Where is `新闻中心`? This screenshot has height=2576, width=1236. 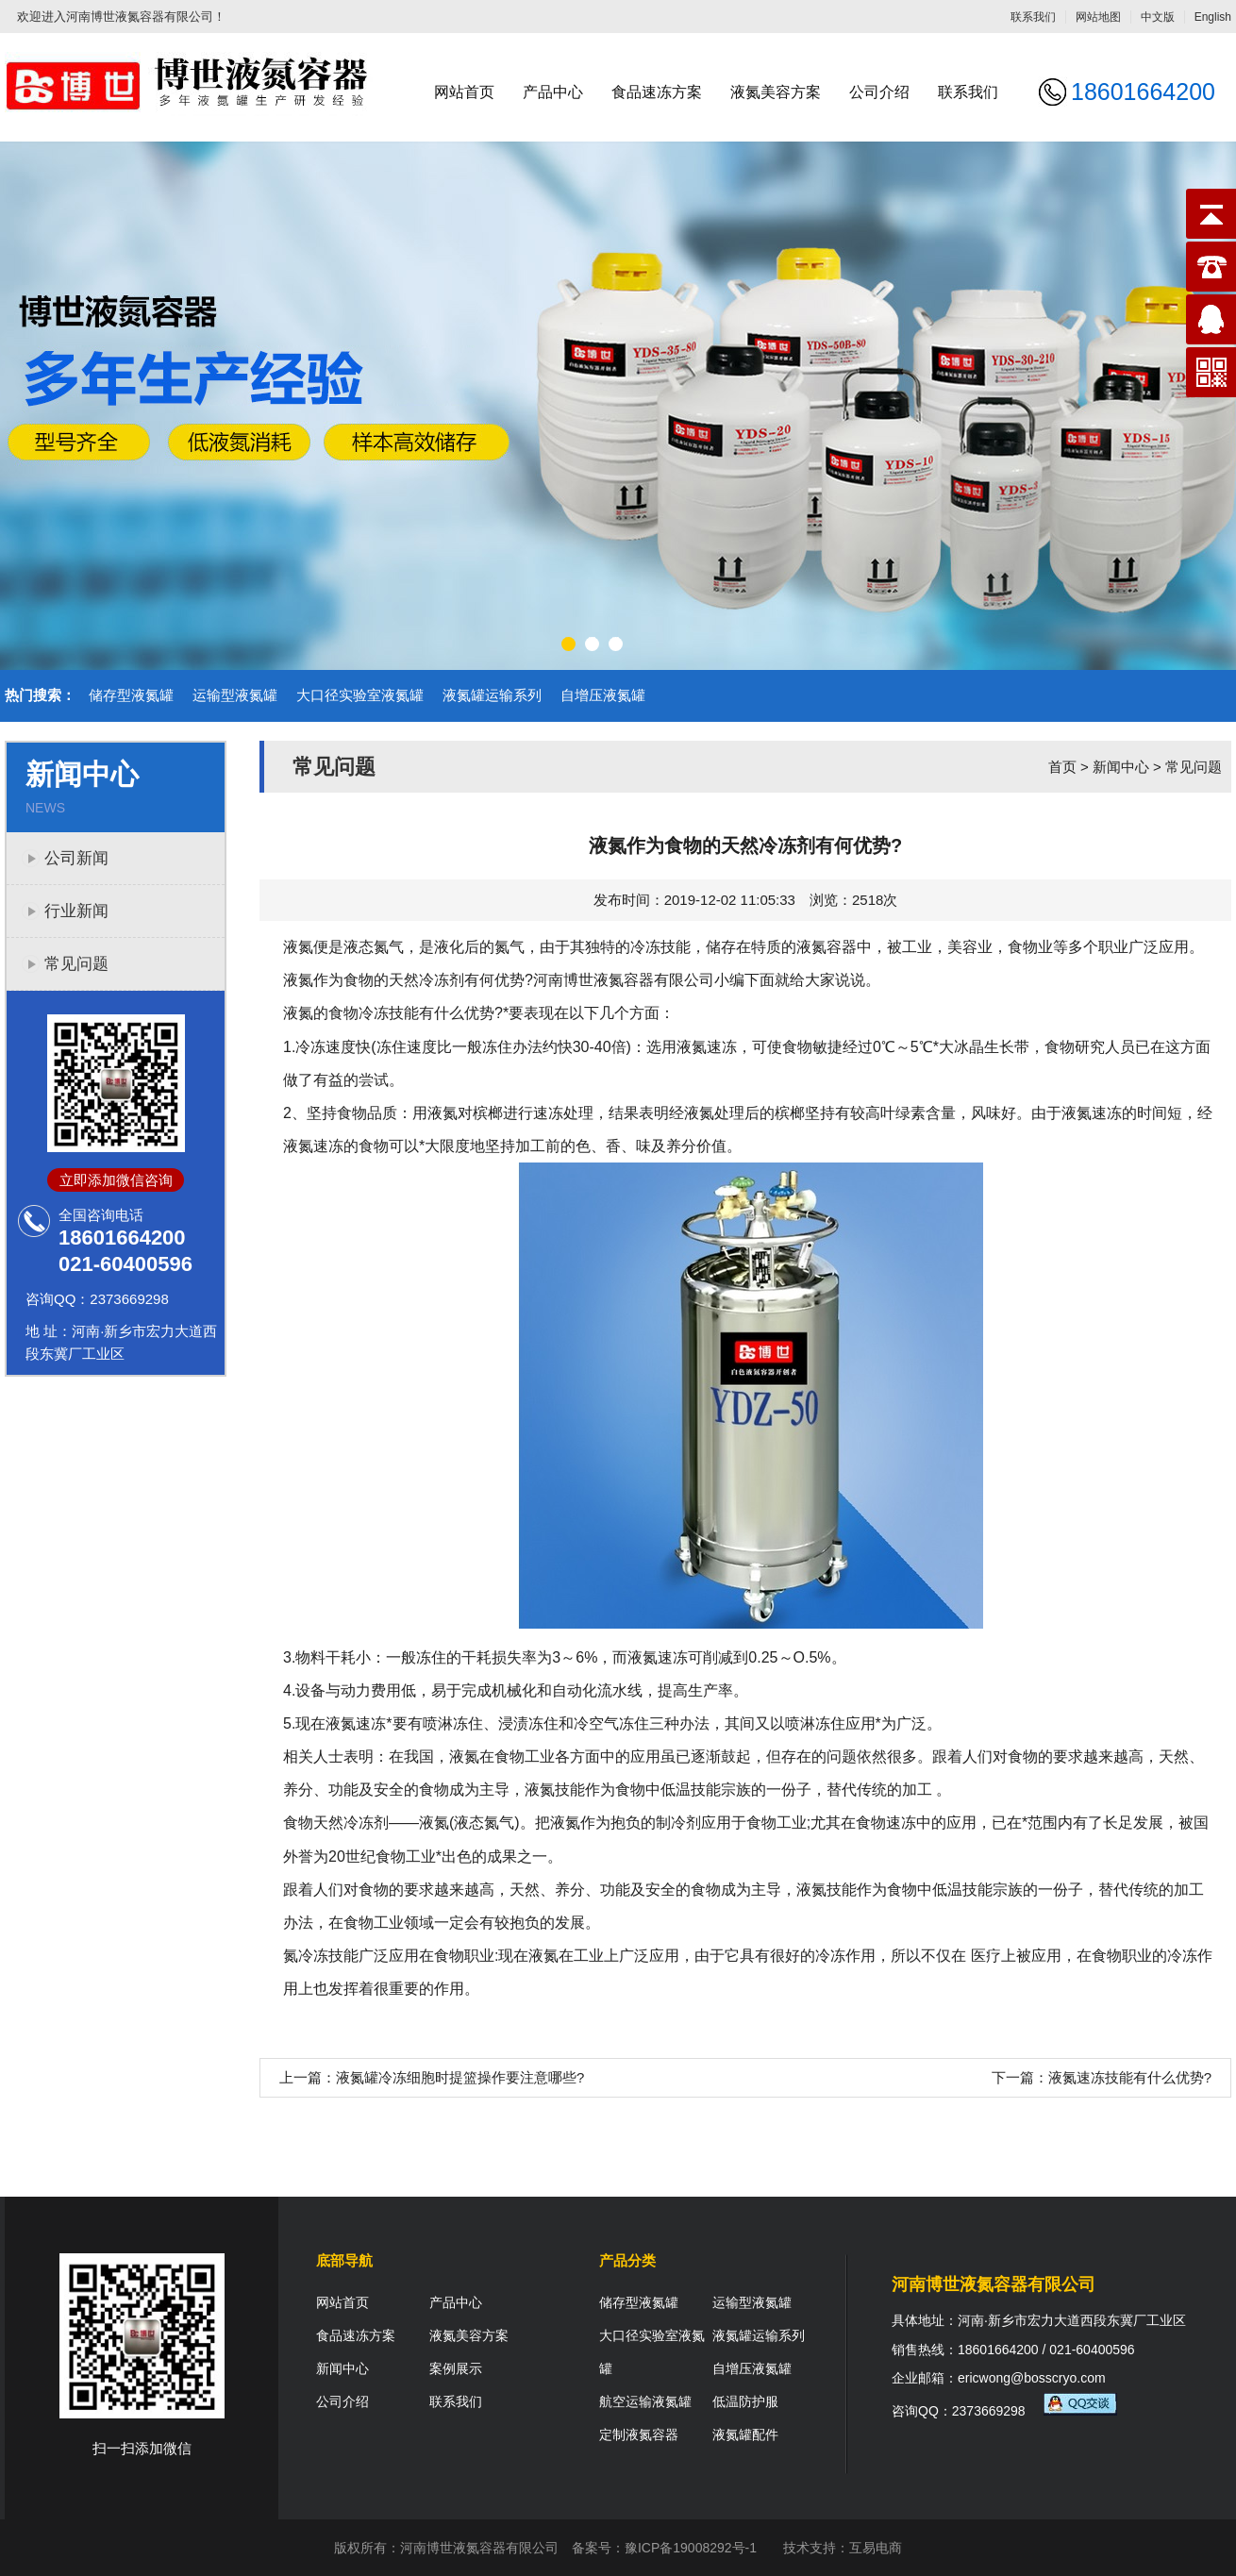
新闻中心 is located at coordinates (1121, 767).